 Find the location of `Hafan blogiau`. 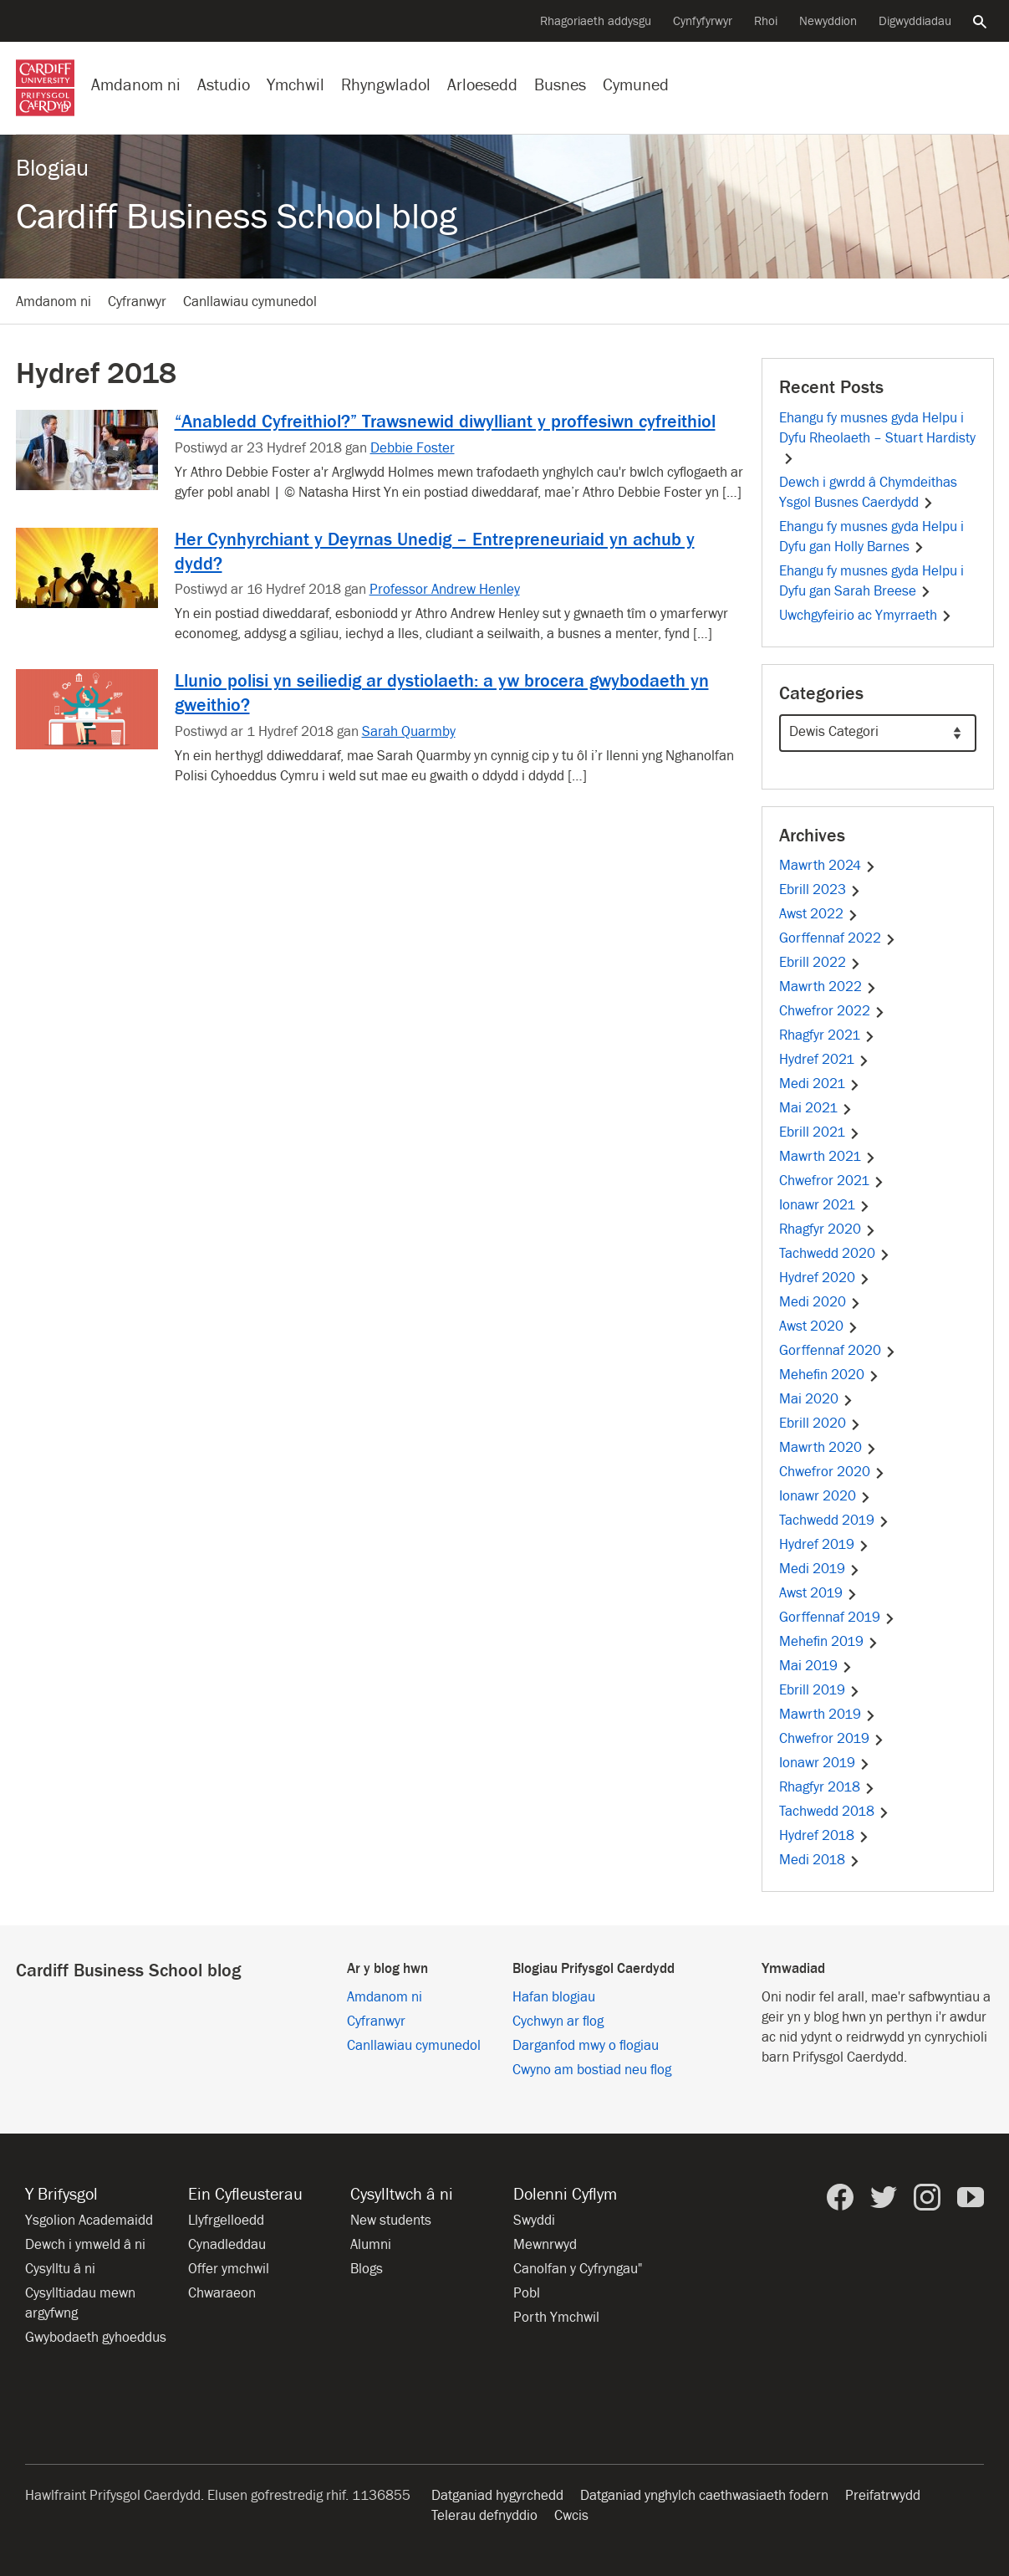

Hafan blogiau is located at coordinates (553, 1997).